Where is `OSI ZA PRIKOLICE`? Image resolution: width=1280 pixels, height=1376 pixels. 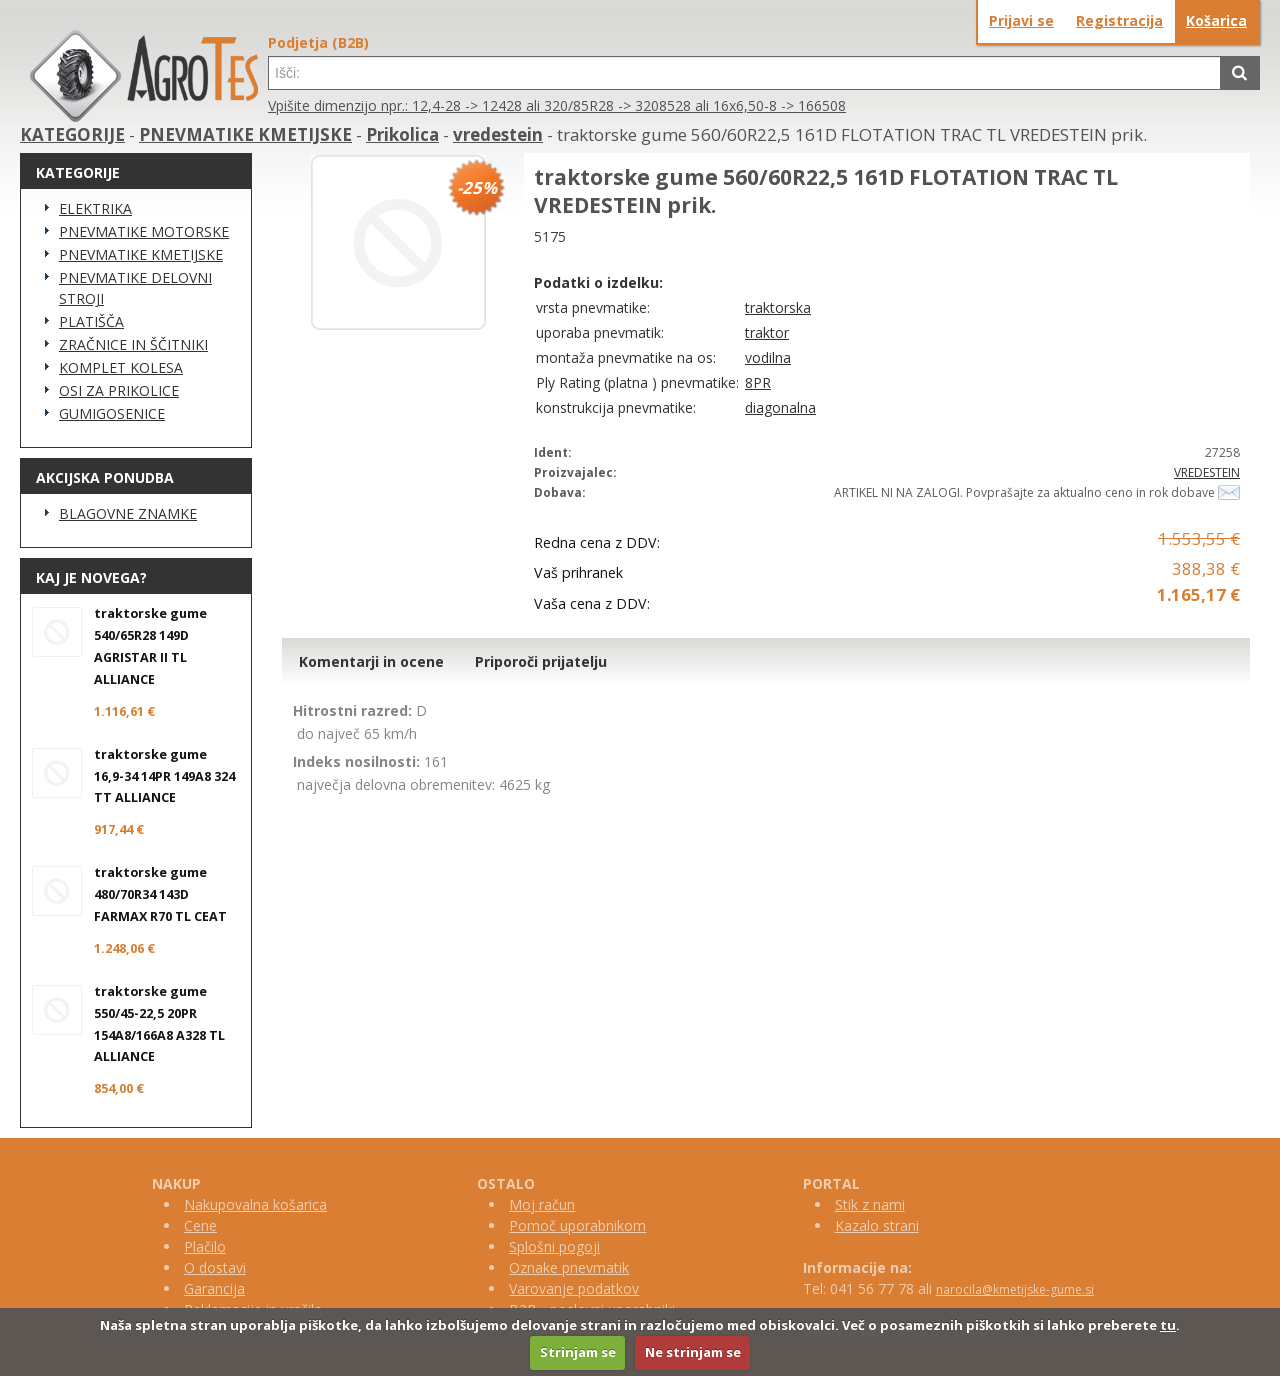
OSI ZA PRIKOLICE is located at coordinates (119, 390).